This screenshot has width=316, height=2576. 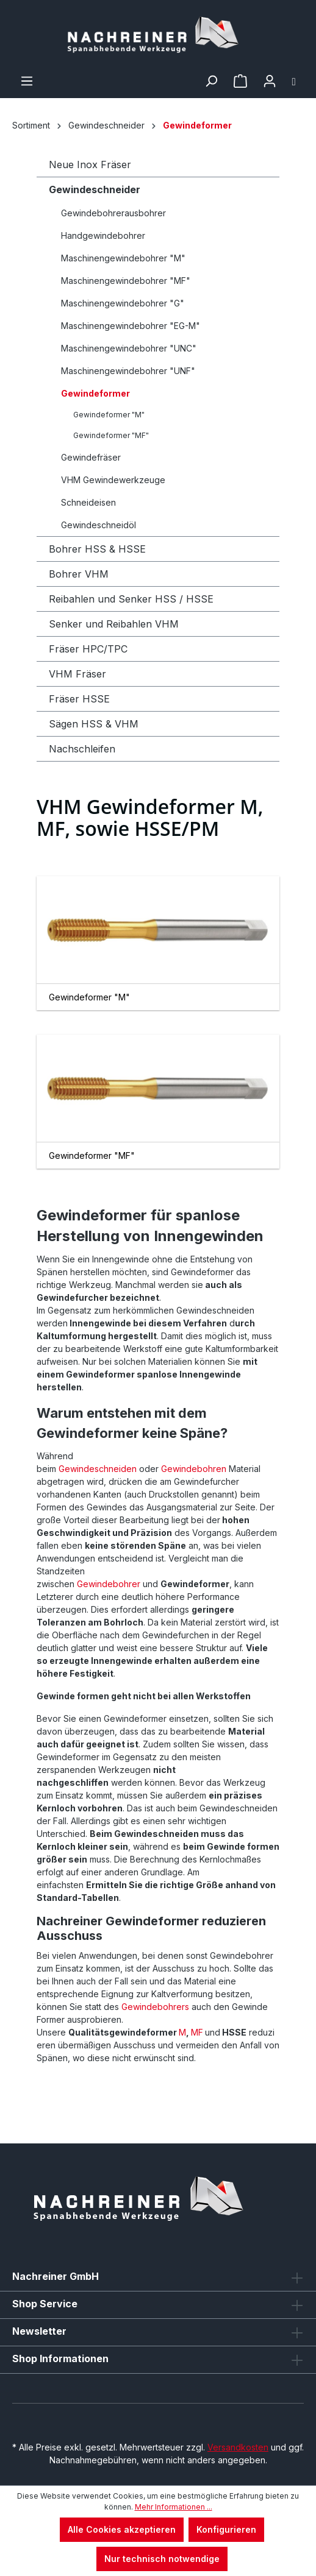 What do you see at coordinates (103, 235) in the screenshot?
I see `Handgewindebohrer` at bounding box center [103, 235].